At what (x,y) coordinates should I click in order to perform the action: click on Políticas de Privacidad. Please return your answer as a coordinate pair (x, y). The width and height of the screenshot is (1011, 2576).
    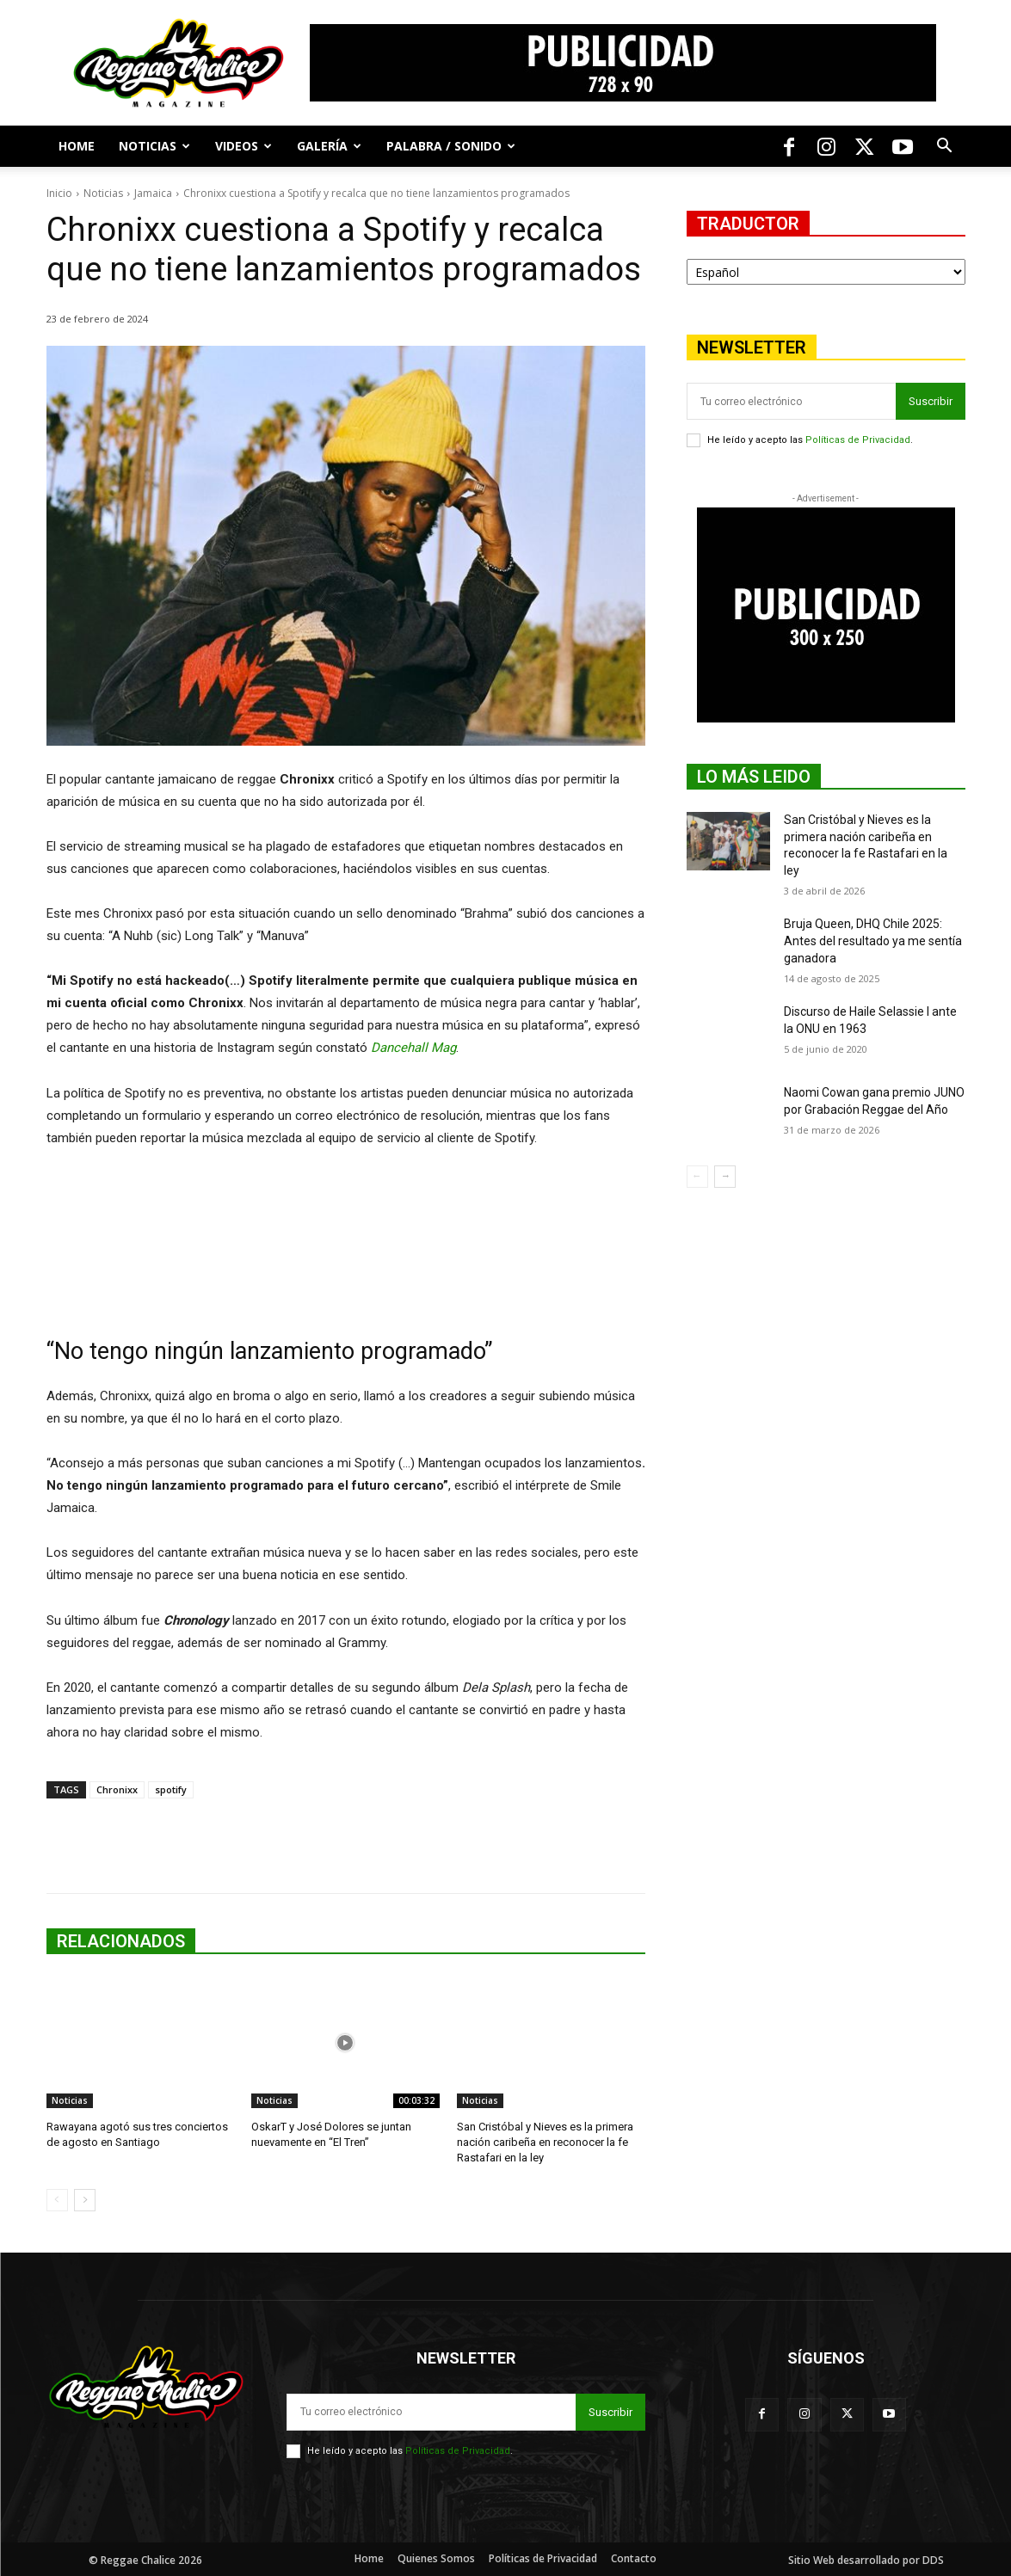
    Looking at the image, I should click on (857, 440).